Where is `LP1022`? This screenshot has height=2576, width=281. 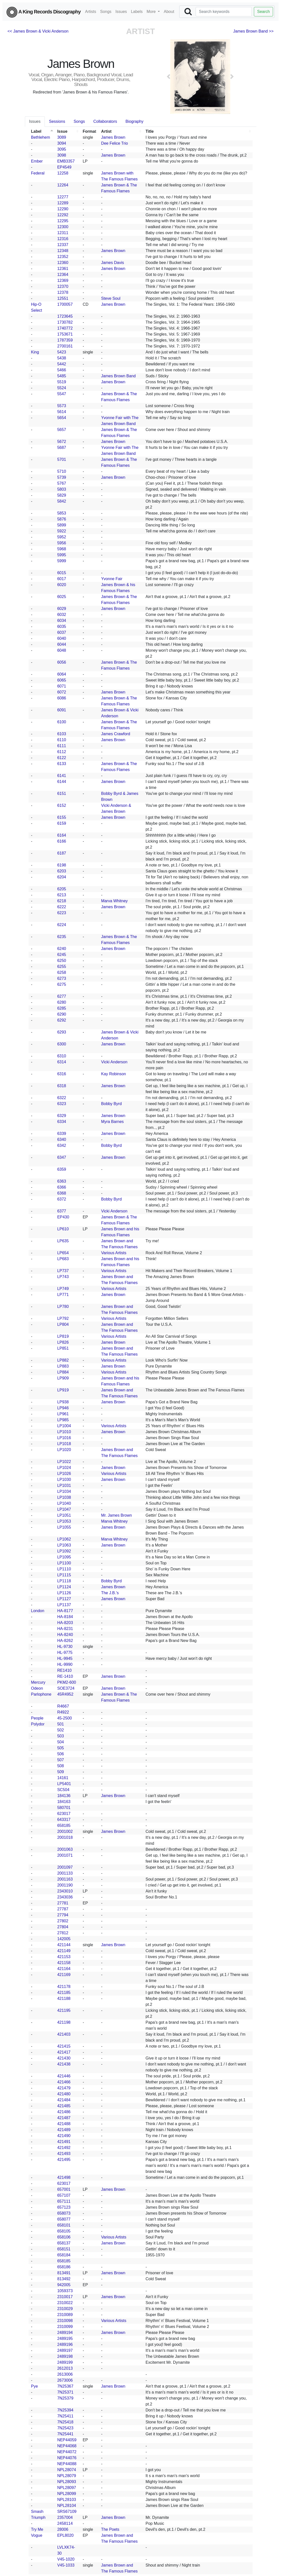 LP1022 is located at coordinates (64, 1462).